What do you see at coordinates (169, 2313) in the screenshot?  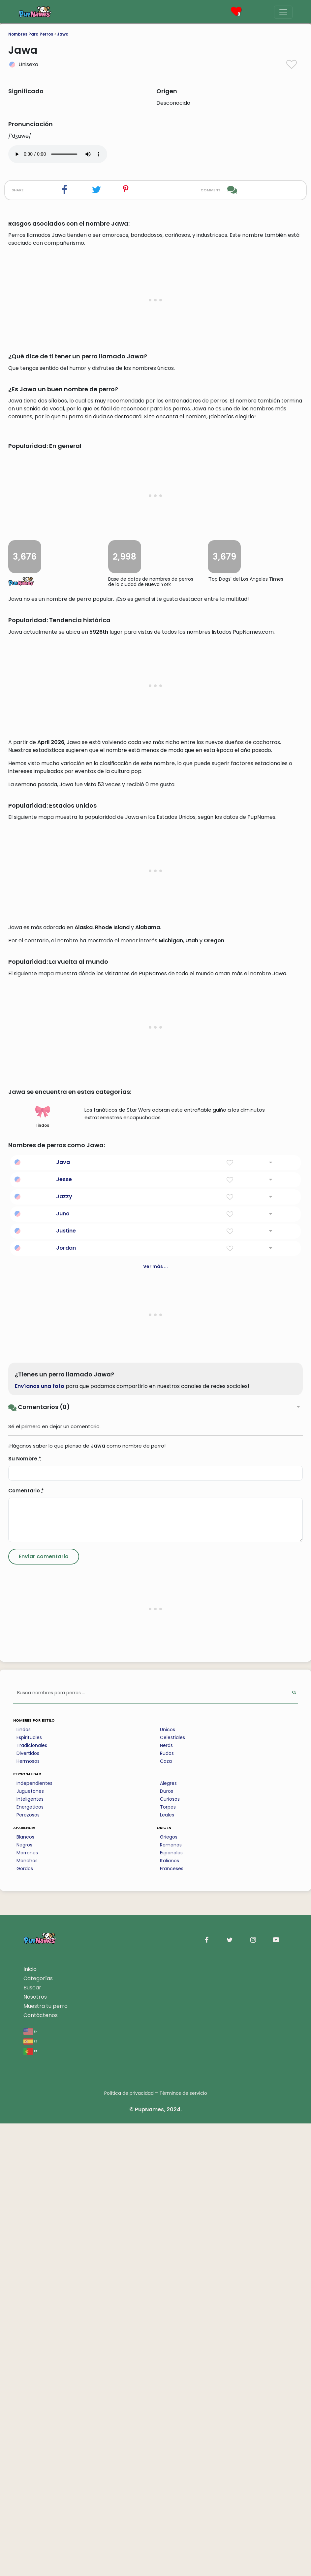 I see `Italianos` at bounding box center [169, 2313].